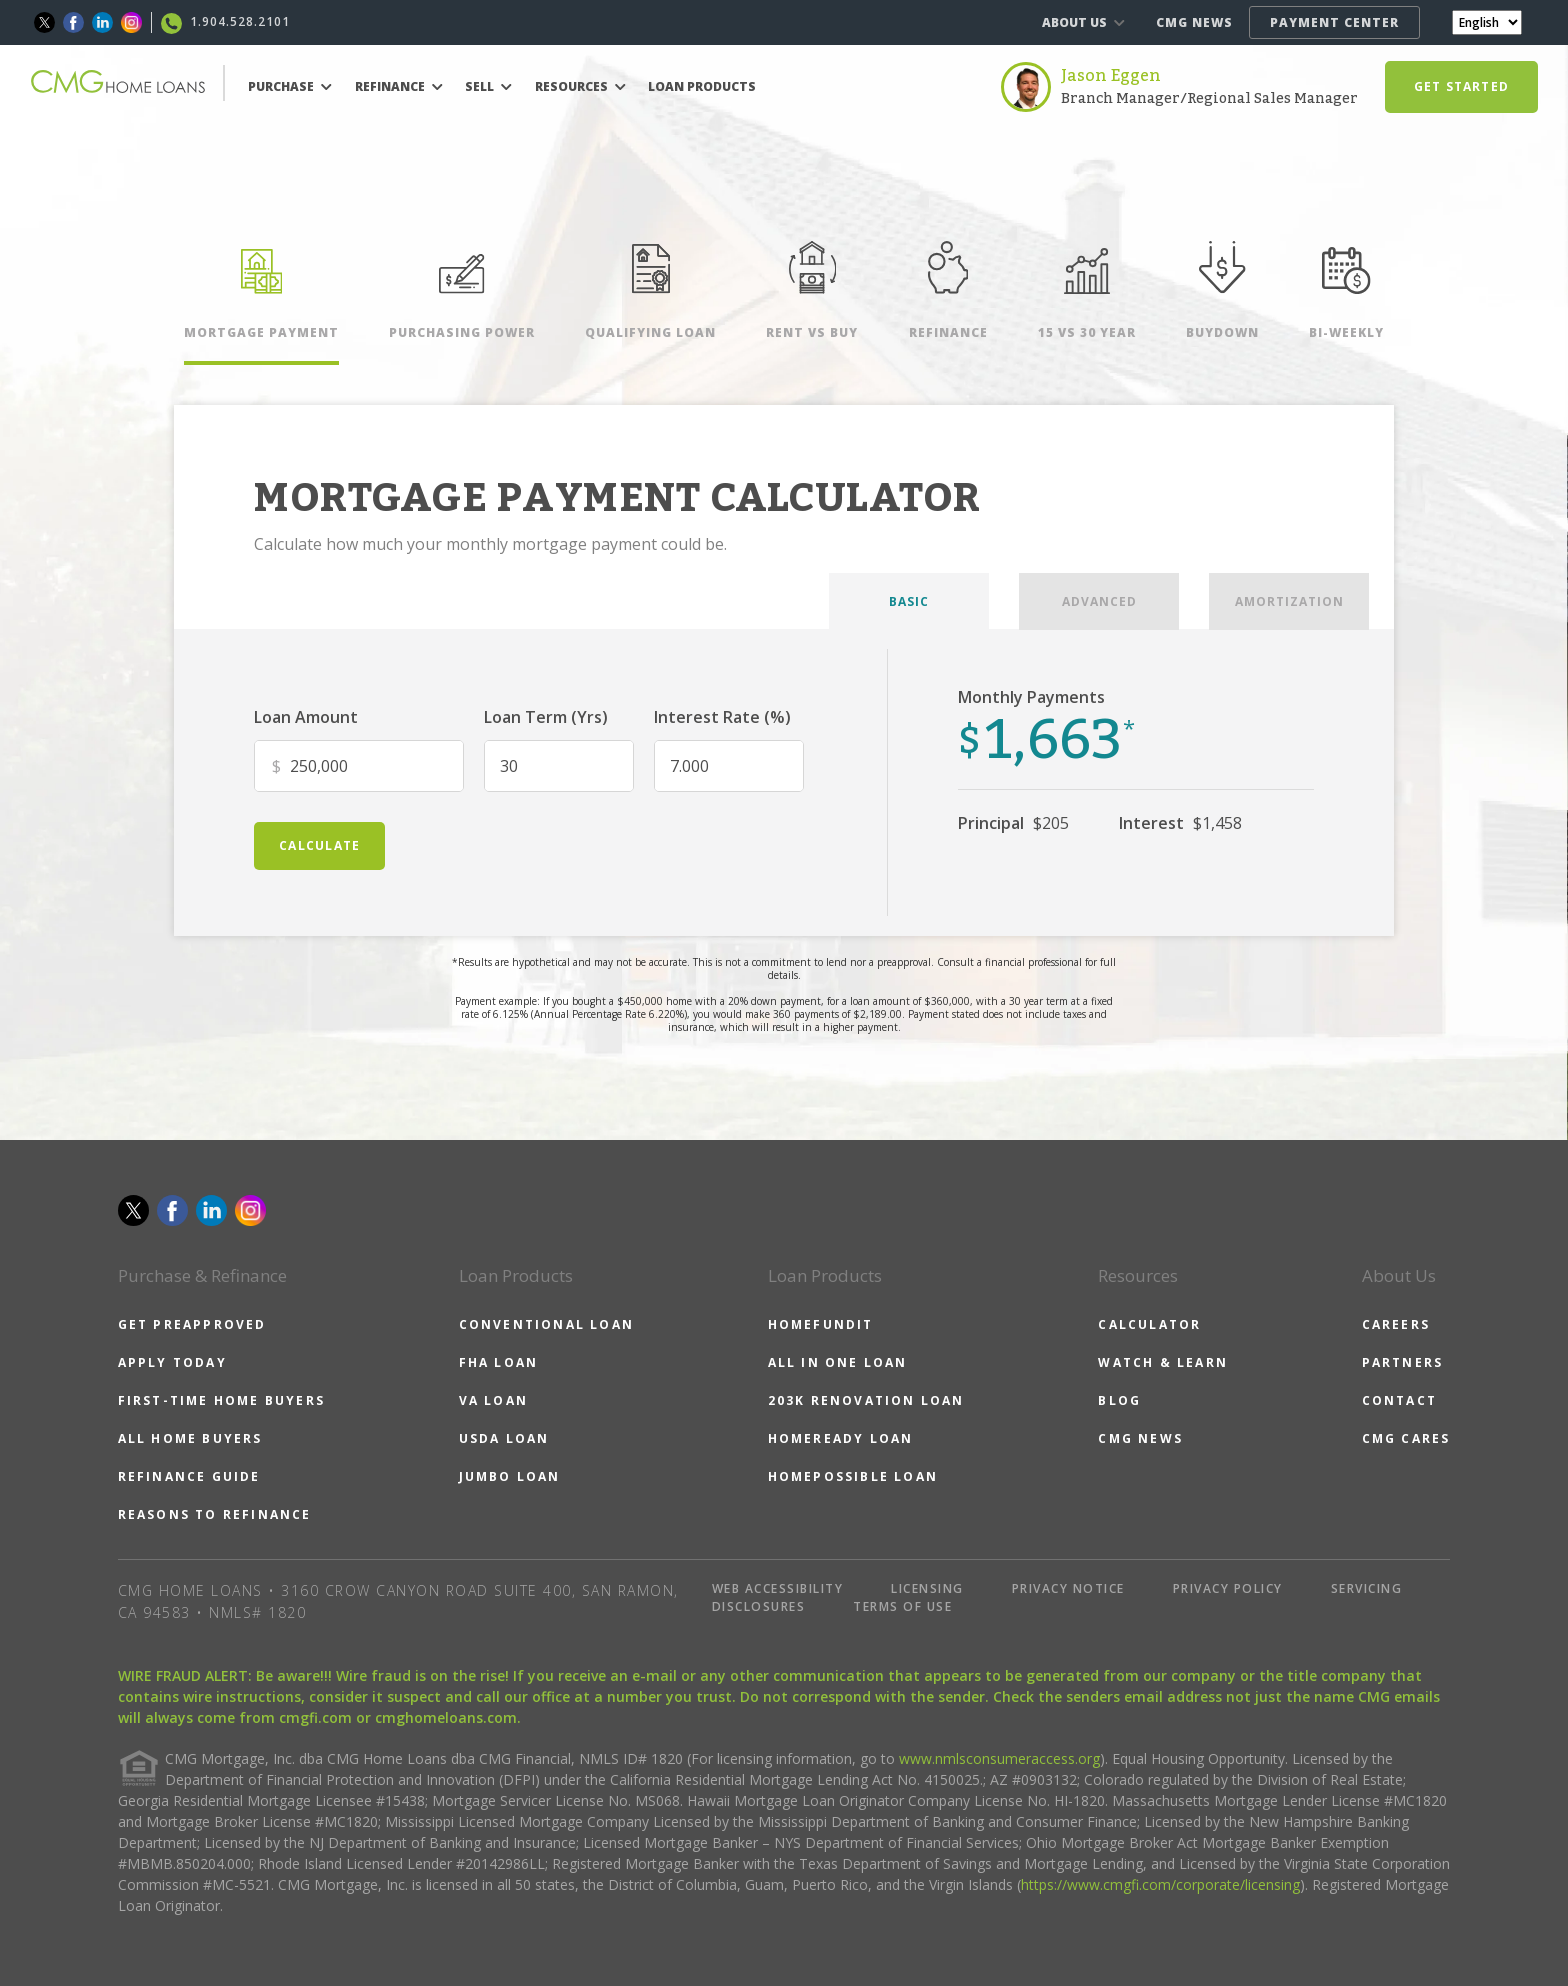 The width and height of the screenshot is (1568, 1986). Describe the element at coordinates (841, 1438) in the screenshot. I see `HOMEREADY LOAN` at that location.